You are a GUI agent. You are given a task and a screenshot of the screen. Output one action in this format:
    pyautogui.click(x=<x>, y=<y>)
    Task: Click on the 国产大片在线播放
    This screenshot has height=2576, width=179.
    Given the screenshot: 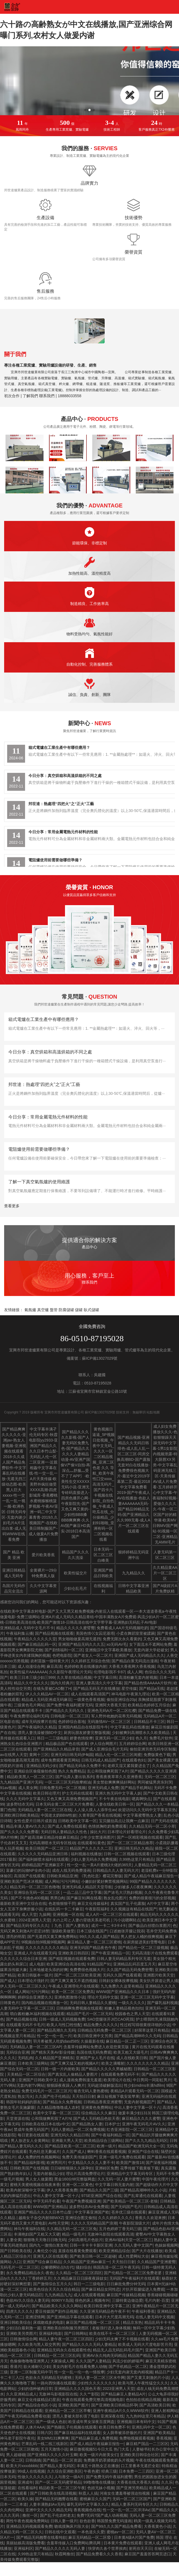 What is the action you would take?
    pyautogui.click(x=147, y=2251)
    